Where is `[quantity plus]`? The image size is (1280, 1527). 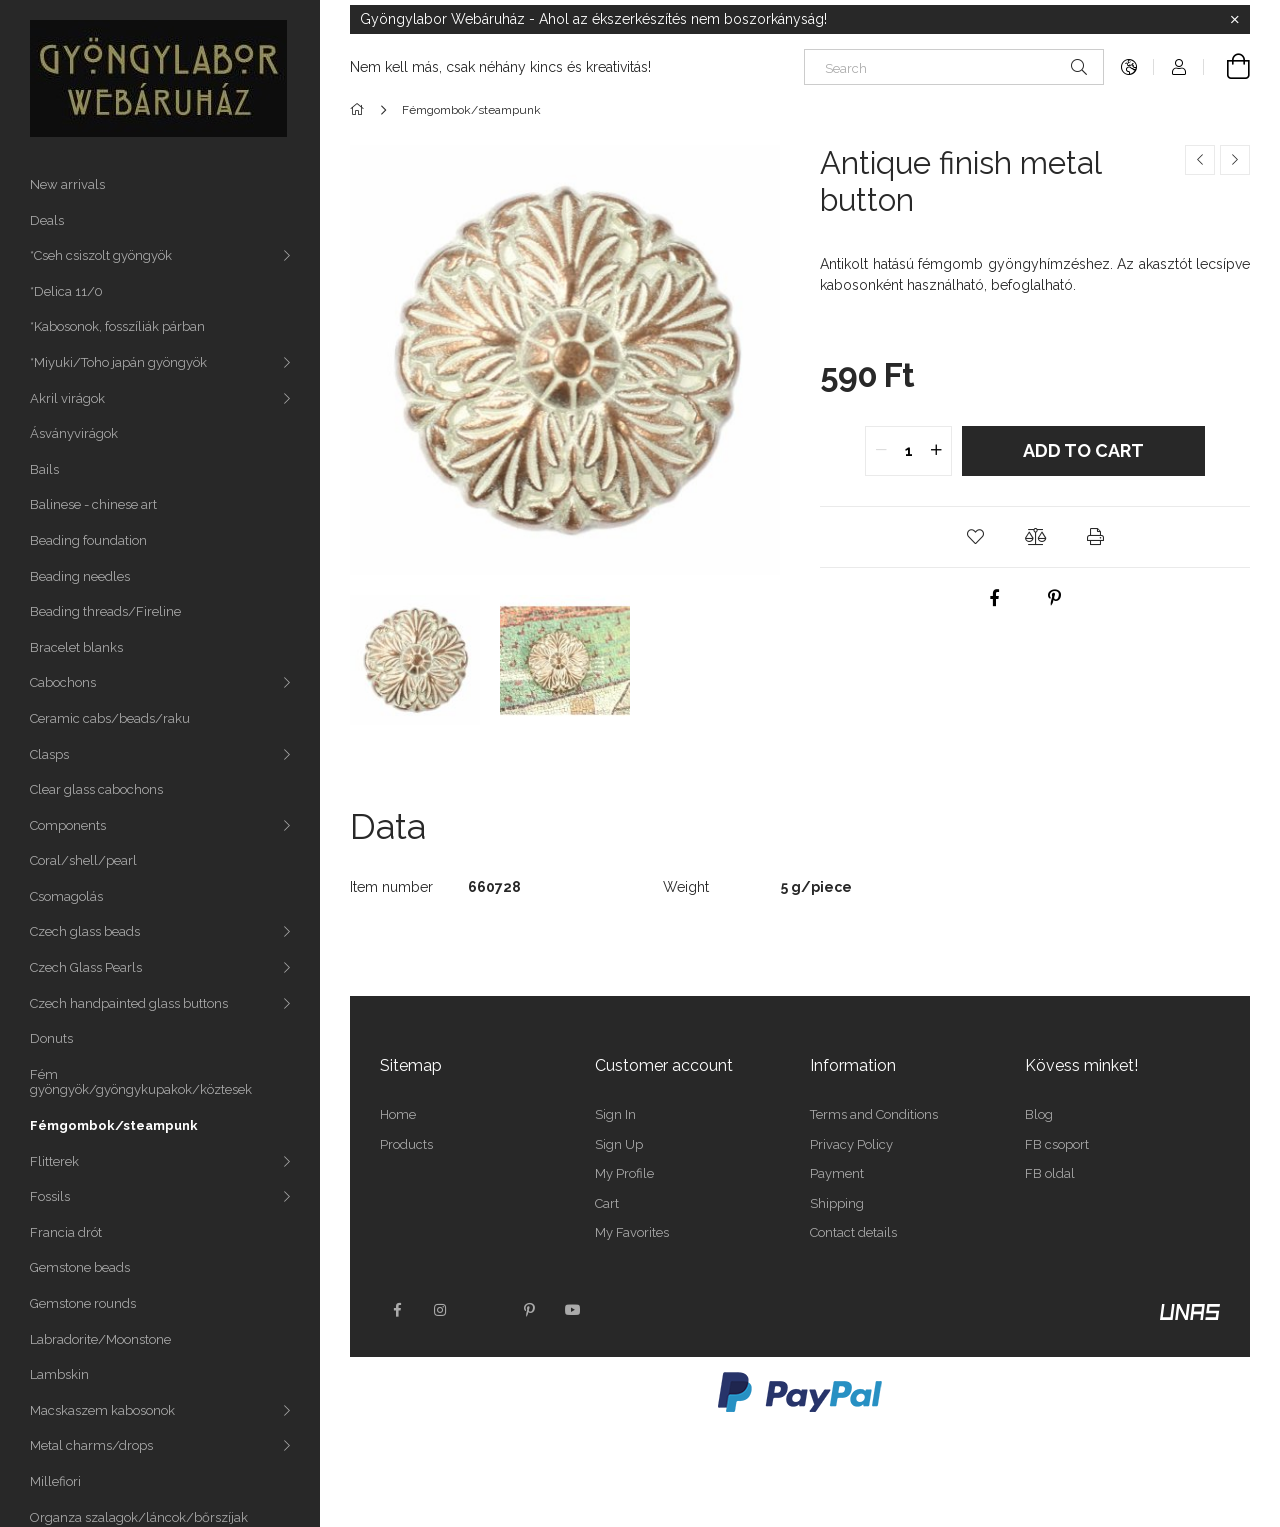 [quantity plus] is located at coordinates (936, 451).